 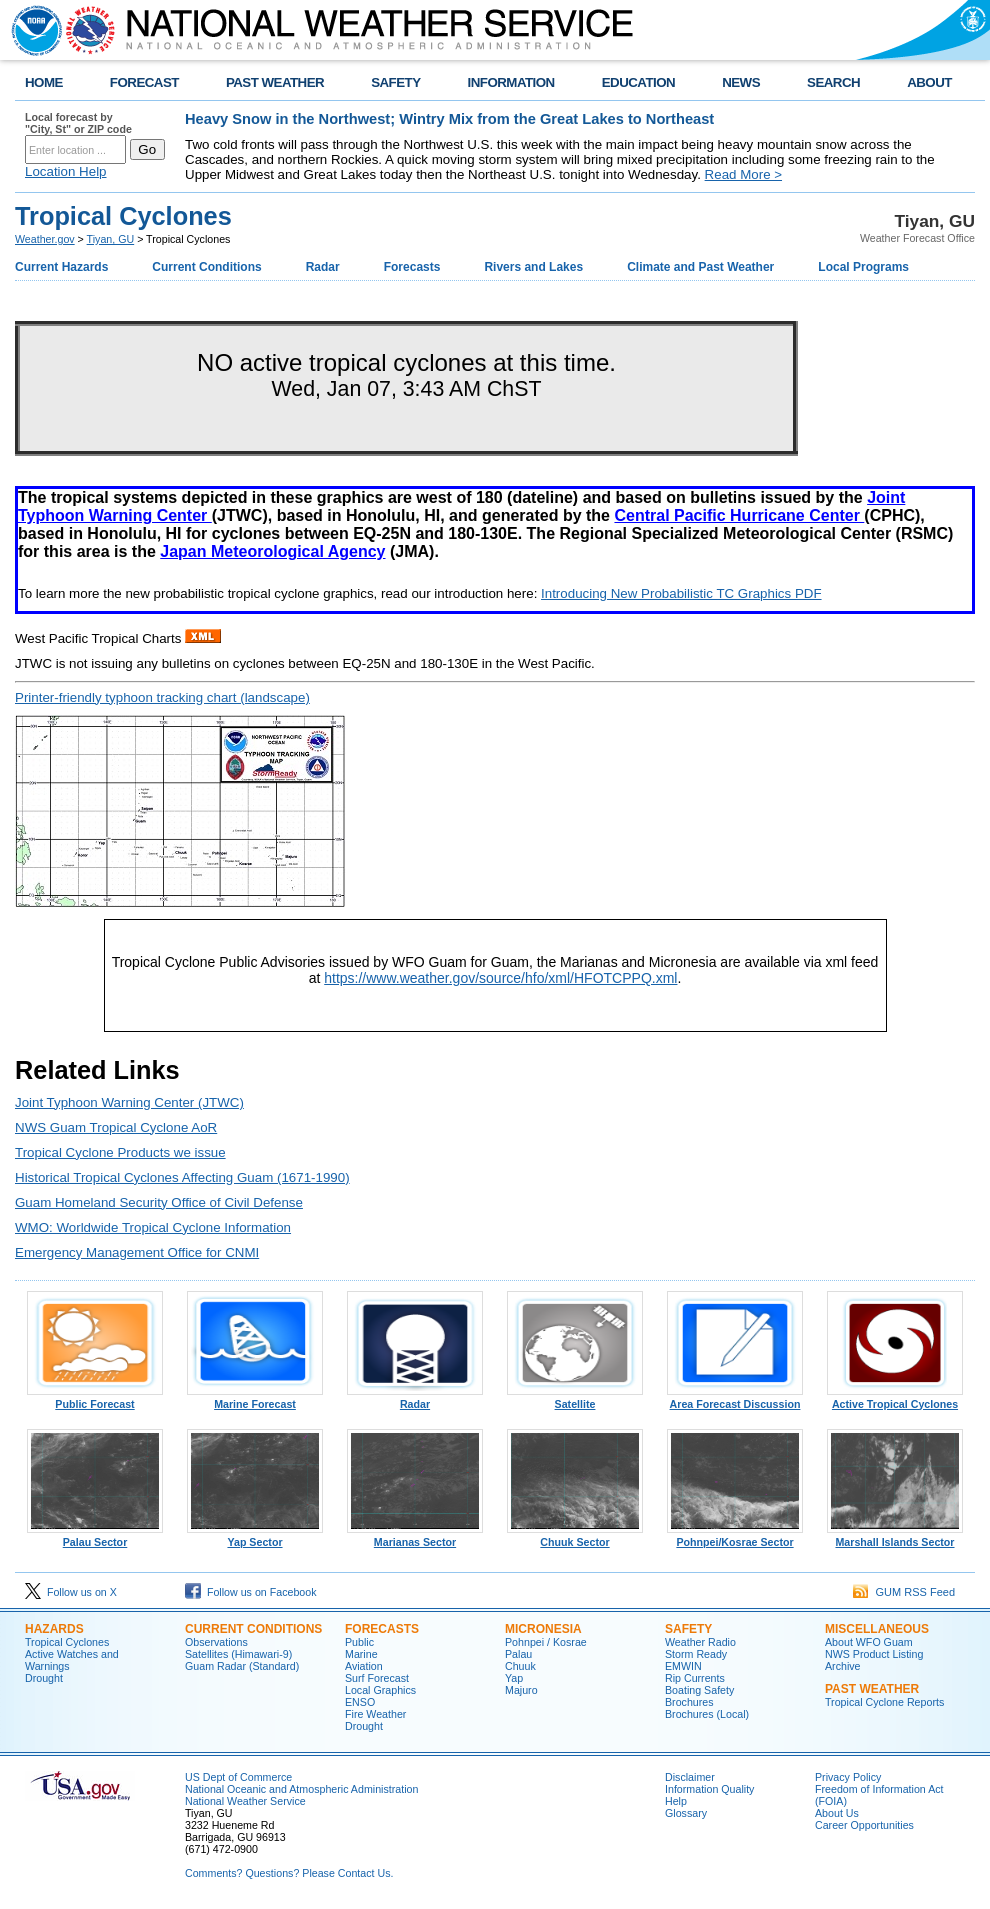 I want to click on Marianas Sector, so click(x=415, y=1537).